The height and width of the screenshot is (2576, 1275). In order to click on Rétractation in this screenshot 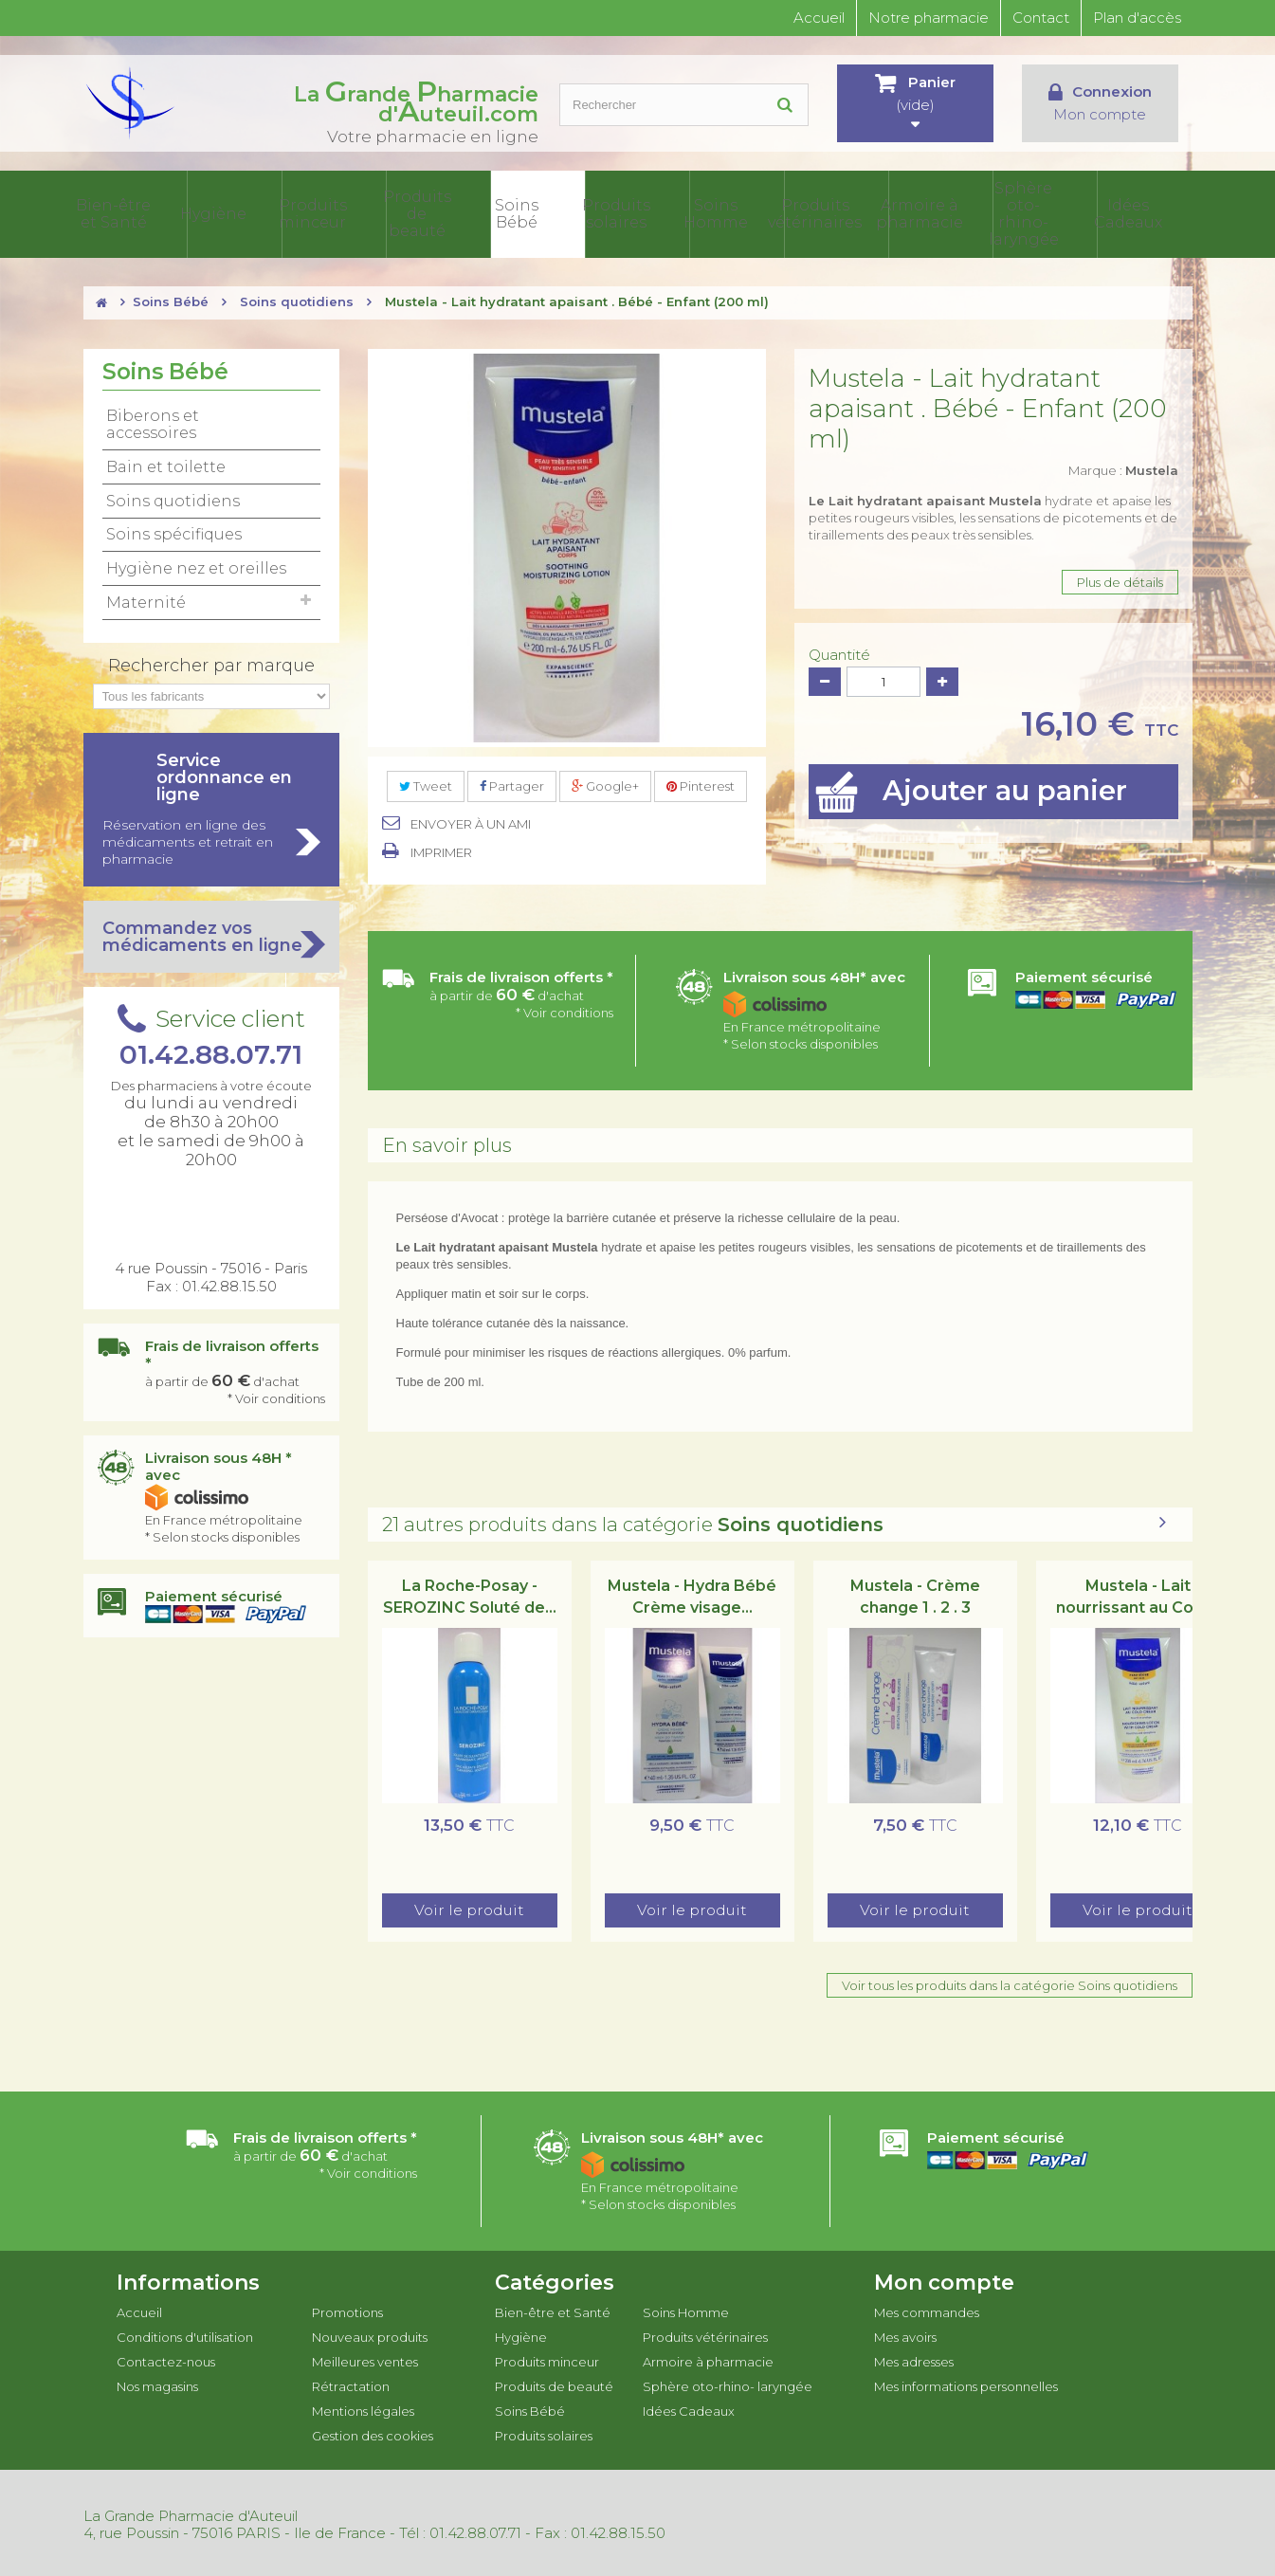, I will do `click(351, 2382)`.